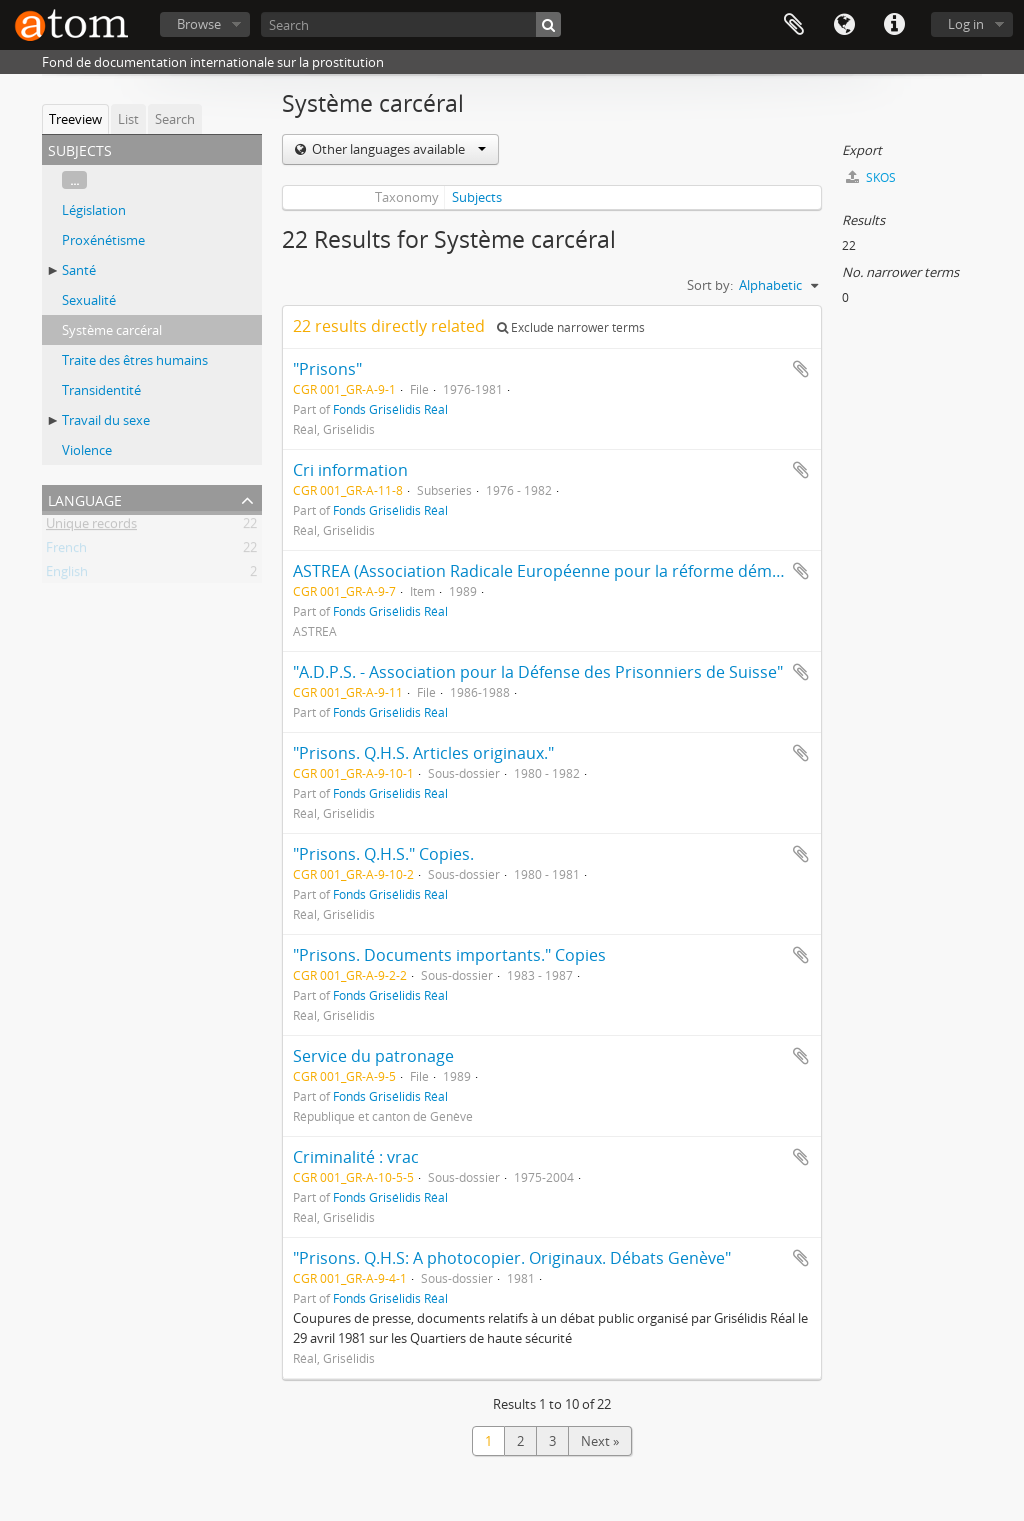 The height and width of the screenshot is (1521, 1024). What do you see at coordinates (87, 450) in the screenshot?
I see `Violence` at bounding box center [87, 450].